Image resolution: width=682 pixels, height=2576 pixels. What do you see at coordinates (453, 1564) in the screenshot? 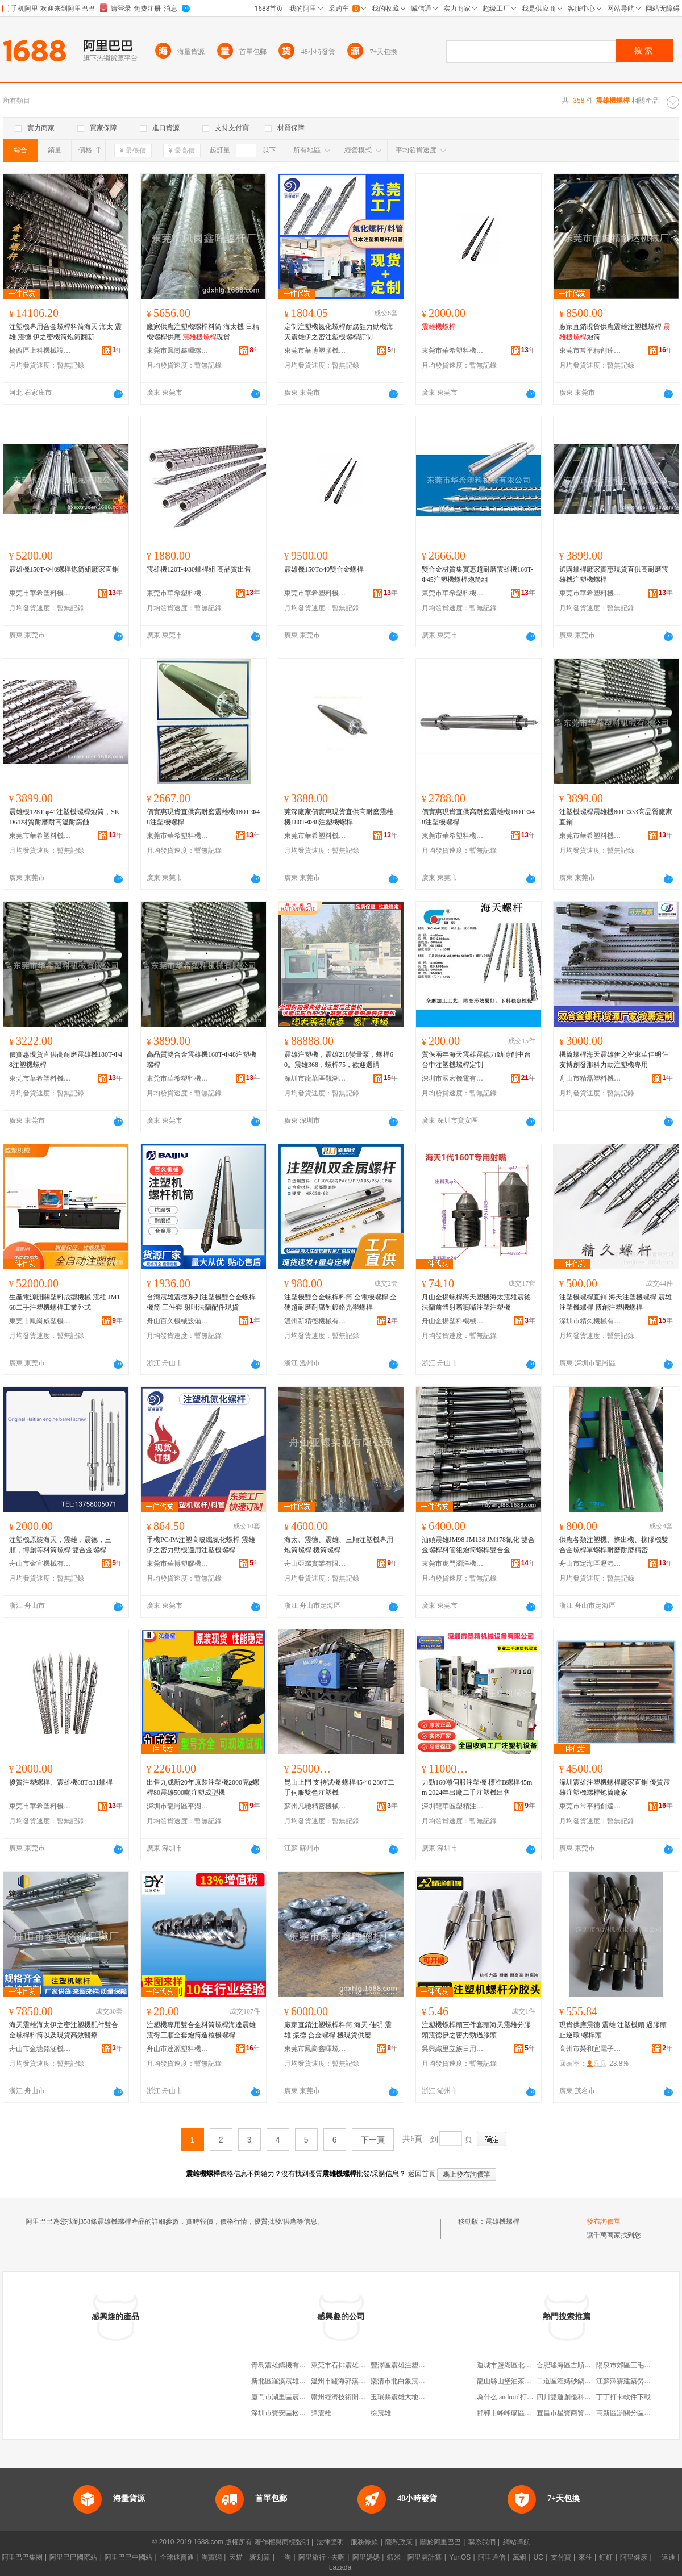
I see `東莞市虎門瀏洋機械設備配件經營部` at bounding box center [453, 1564].